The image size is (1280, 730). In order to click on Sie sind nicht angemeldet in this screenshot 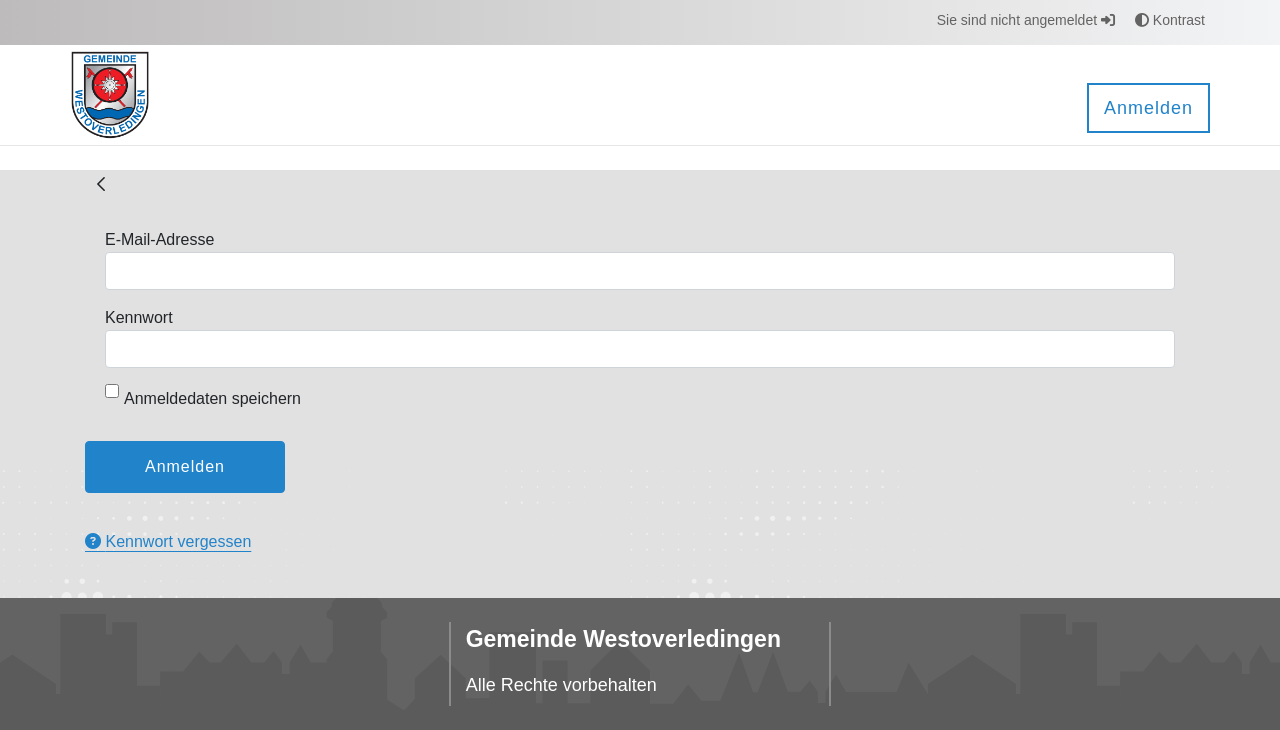, I will do `click(1026, 20)`.